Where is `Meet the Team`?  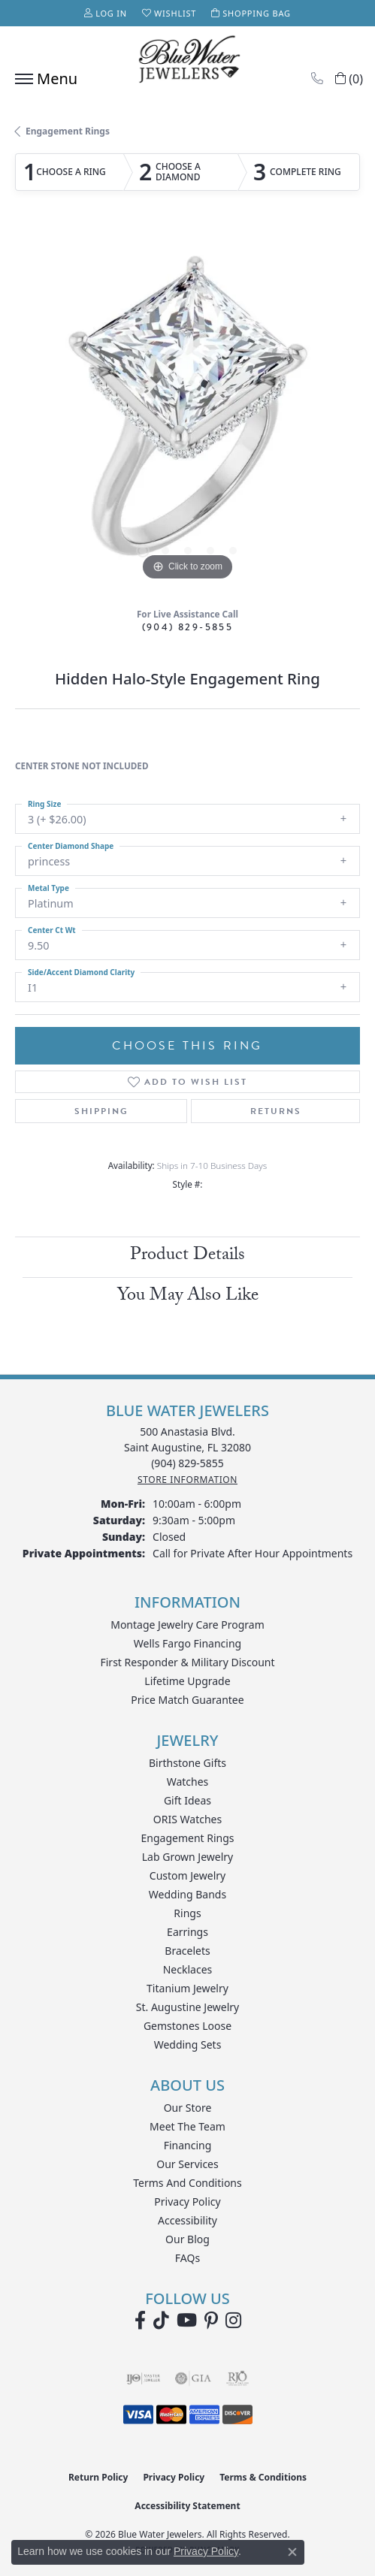
Meet the Team is located at coordinates (187, 2126).